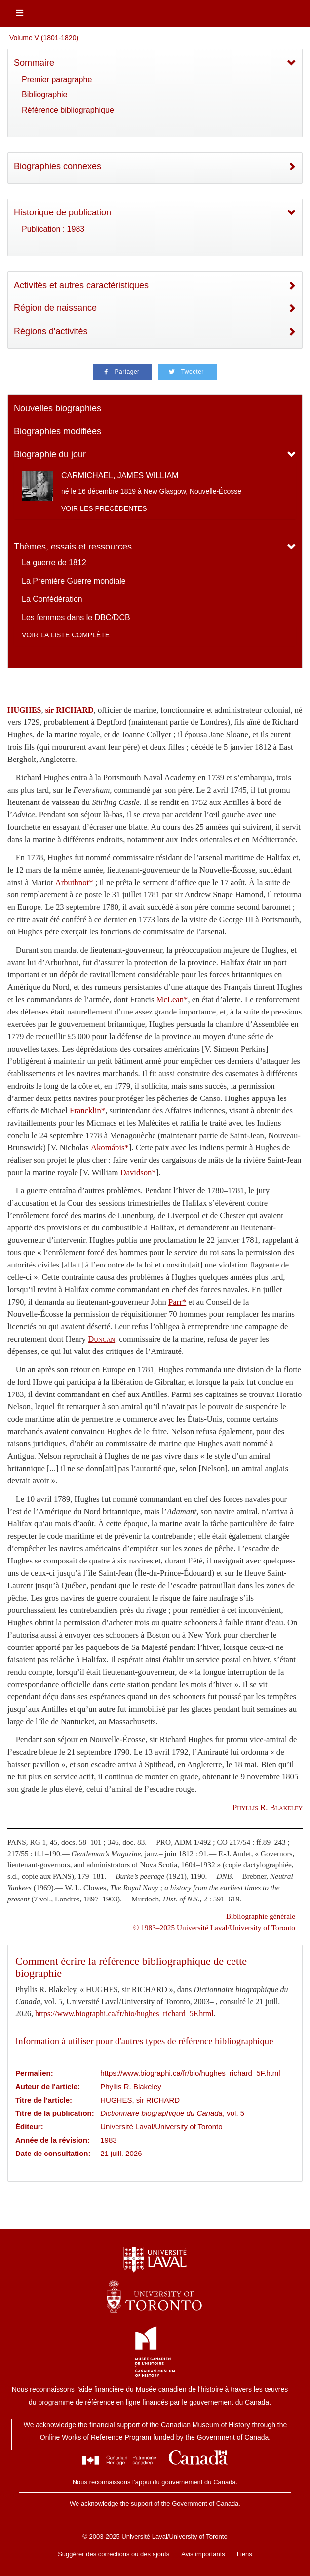  What do you see at coordinates (73, 546) in the screenshot?
I see `Thèmes, essais et ressources` at bounding box center [73, 546].